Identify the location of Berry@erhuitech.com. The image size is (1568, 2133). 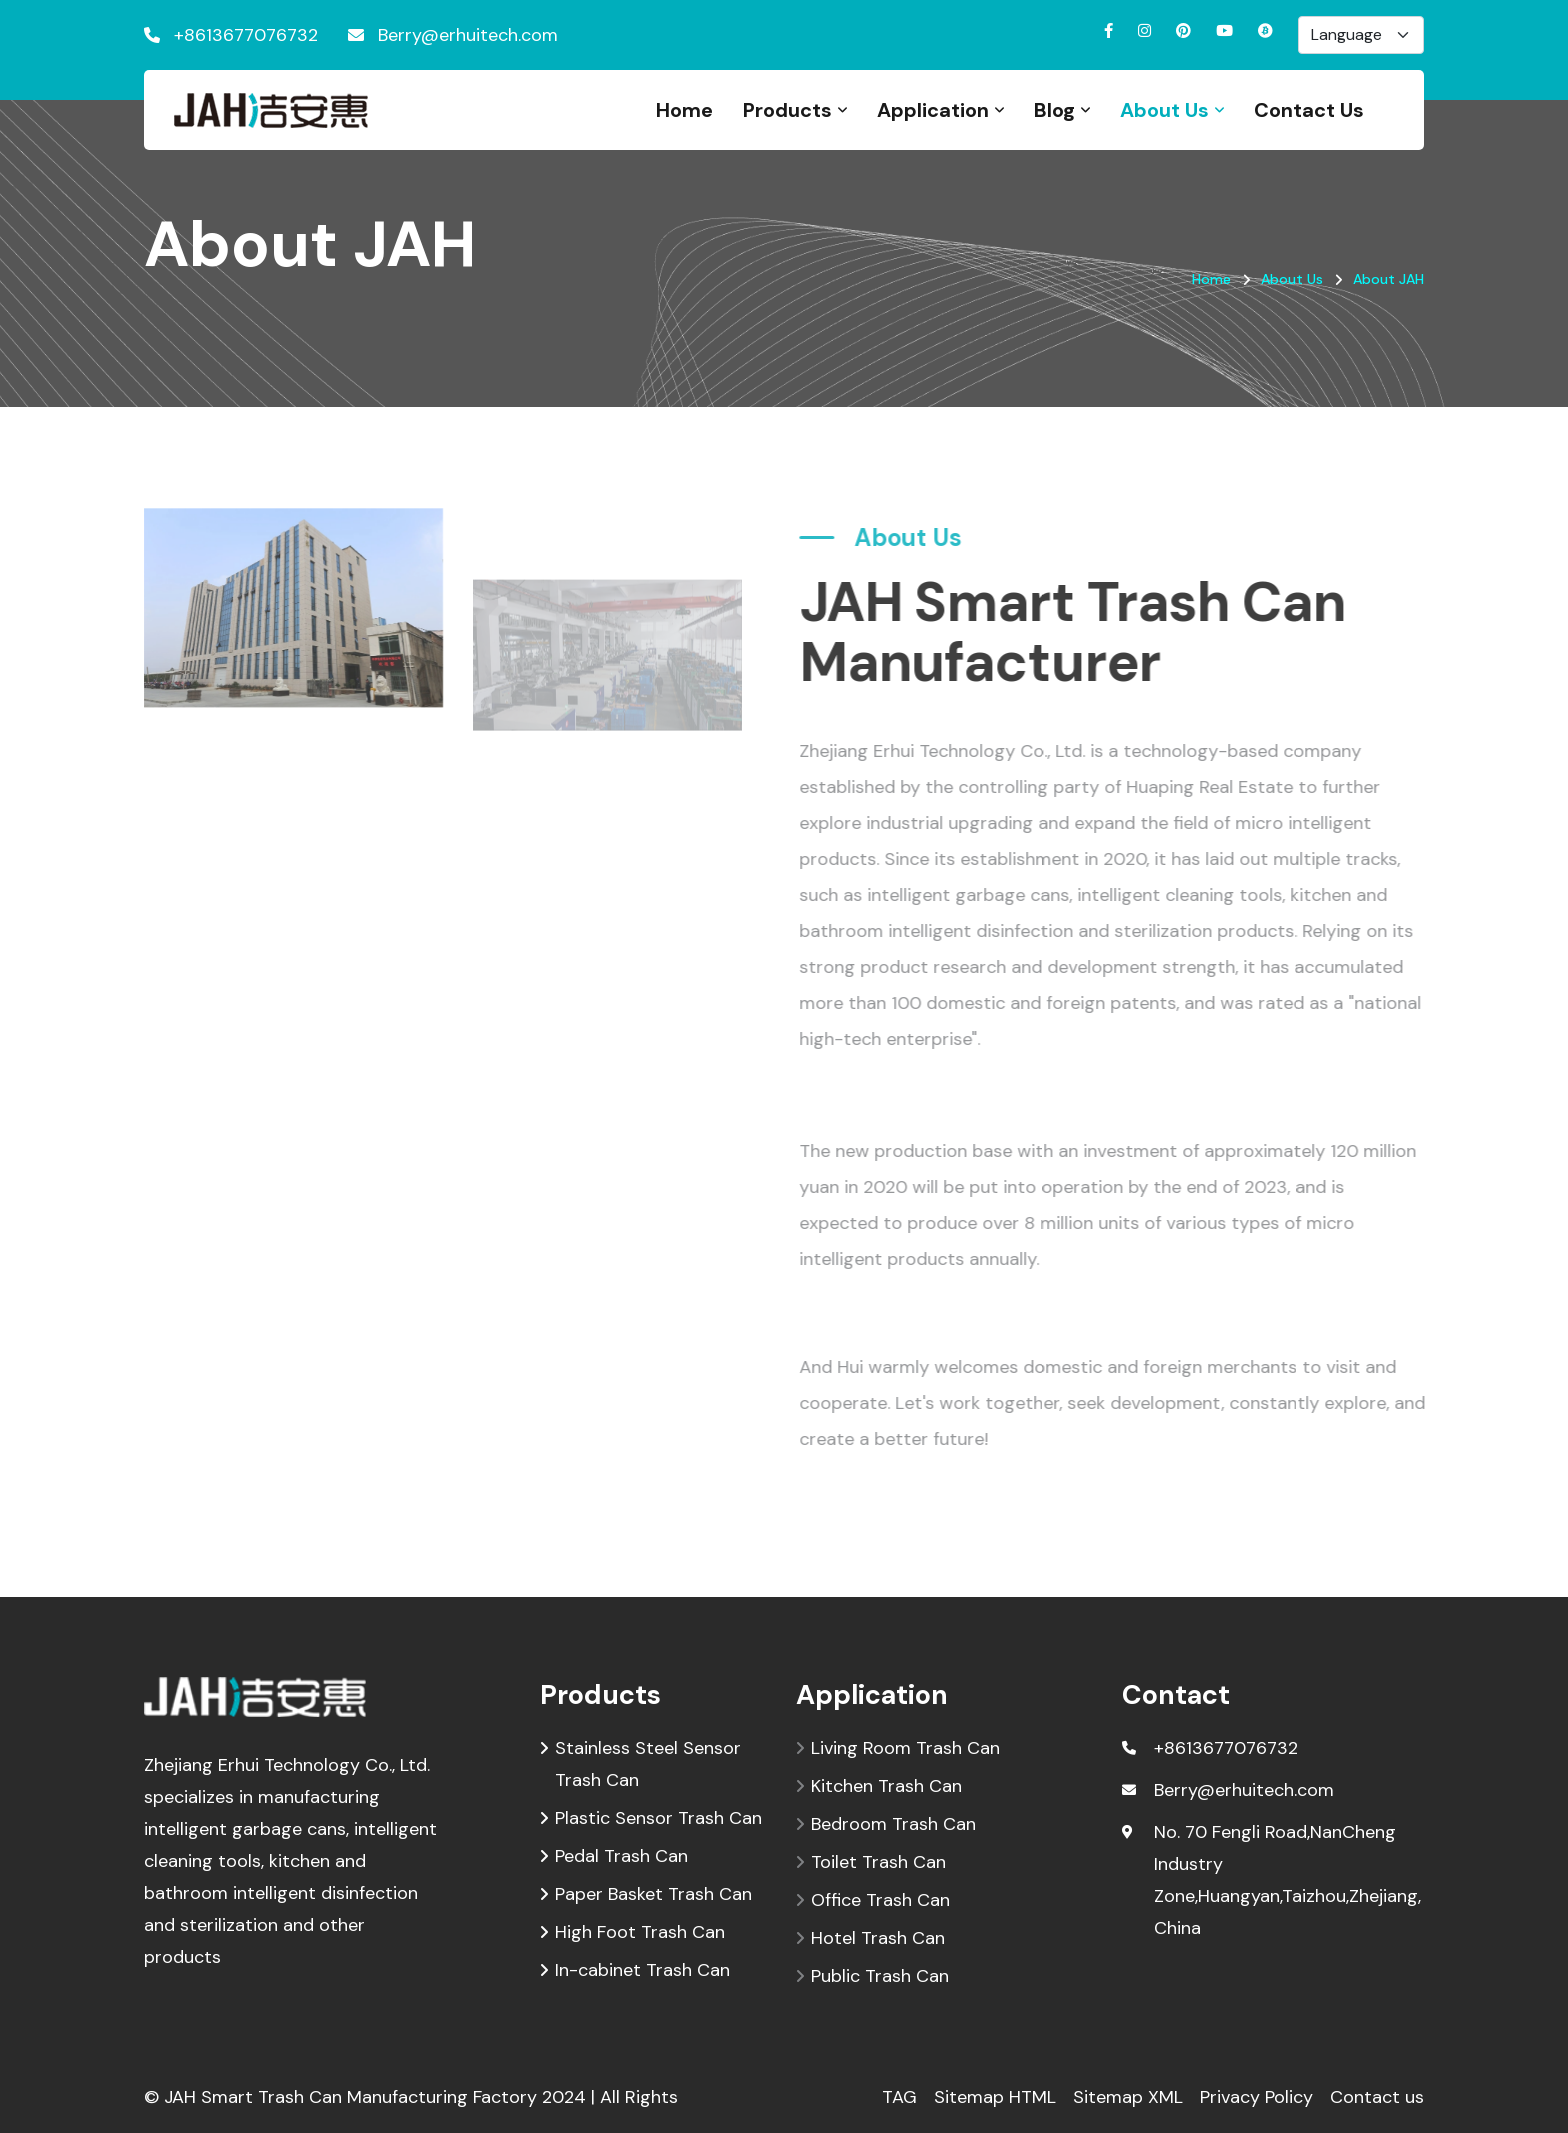
(468, 35).